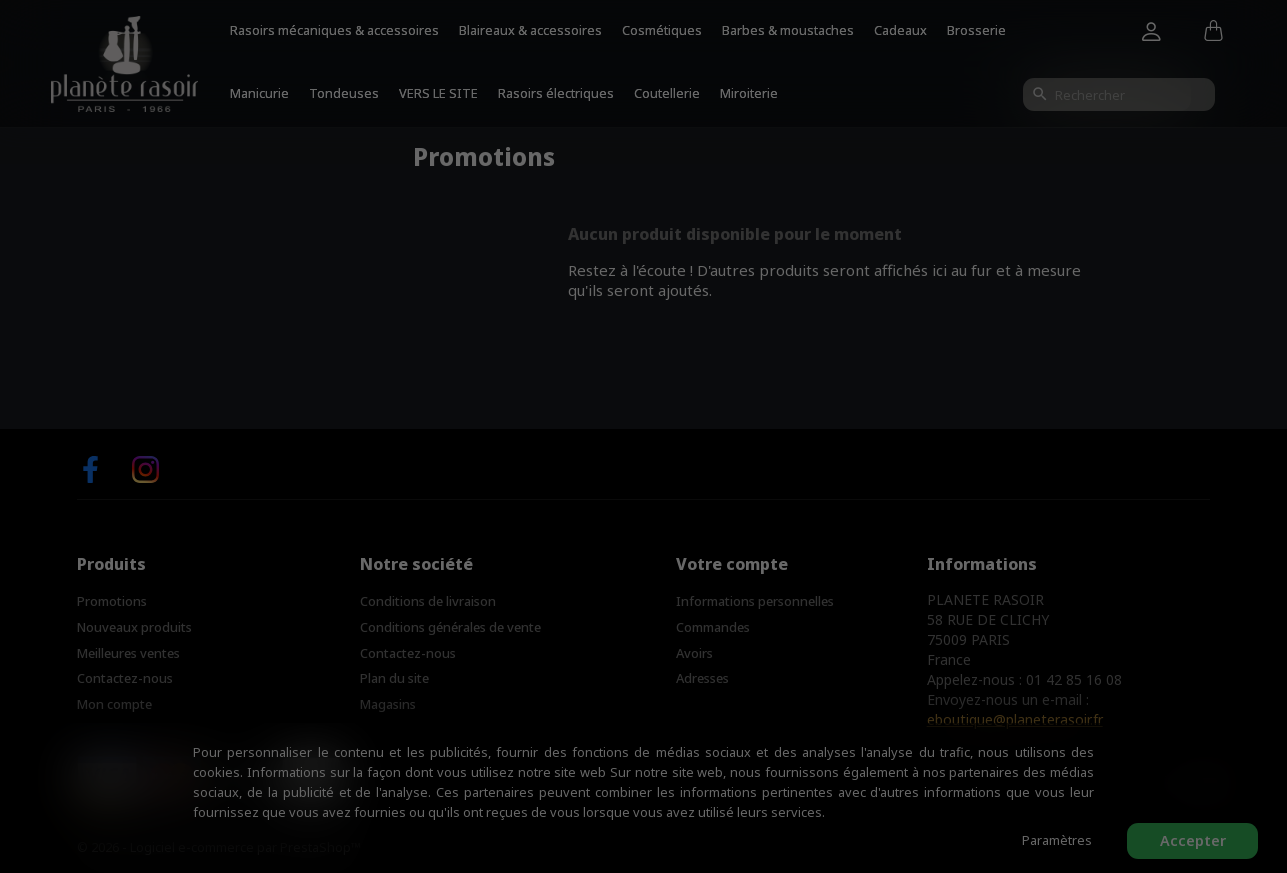 This screenshot has height=873, width=1287. What do you see at coordinates (1057, 840) in the screenshot?
I see `Paramètres` at bounding box center [1057, 840].